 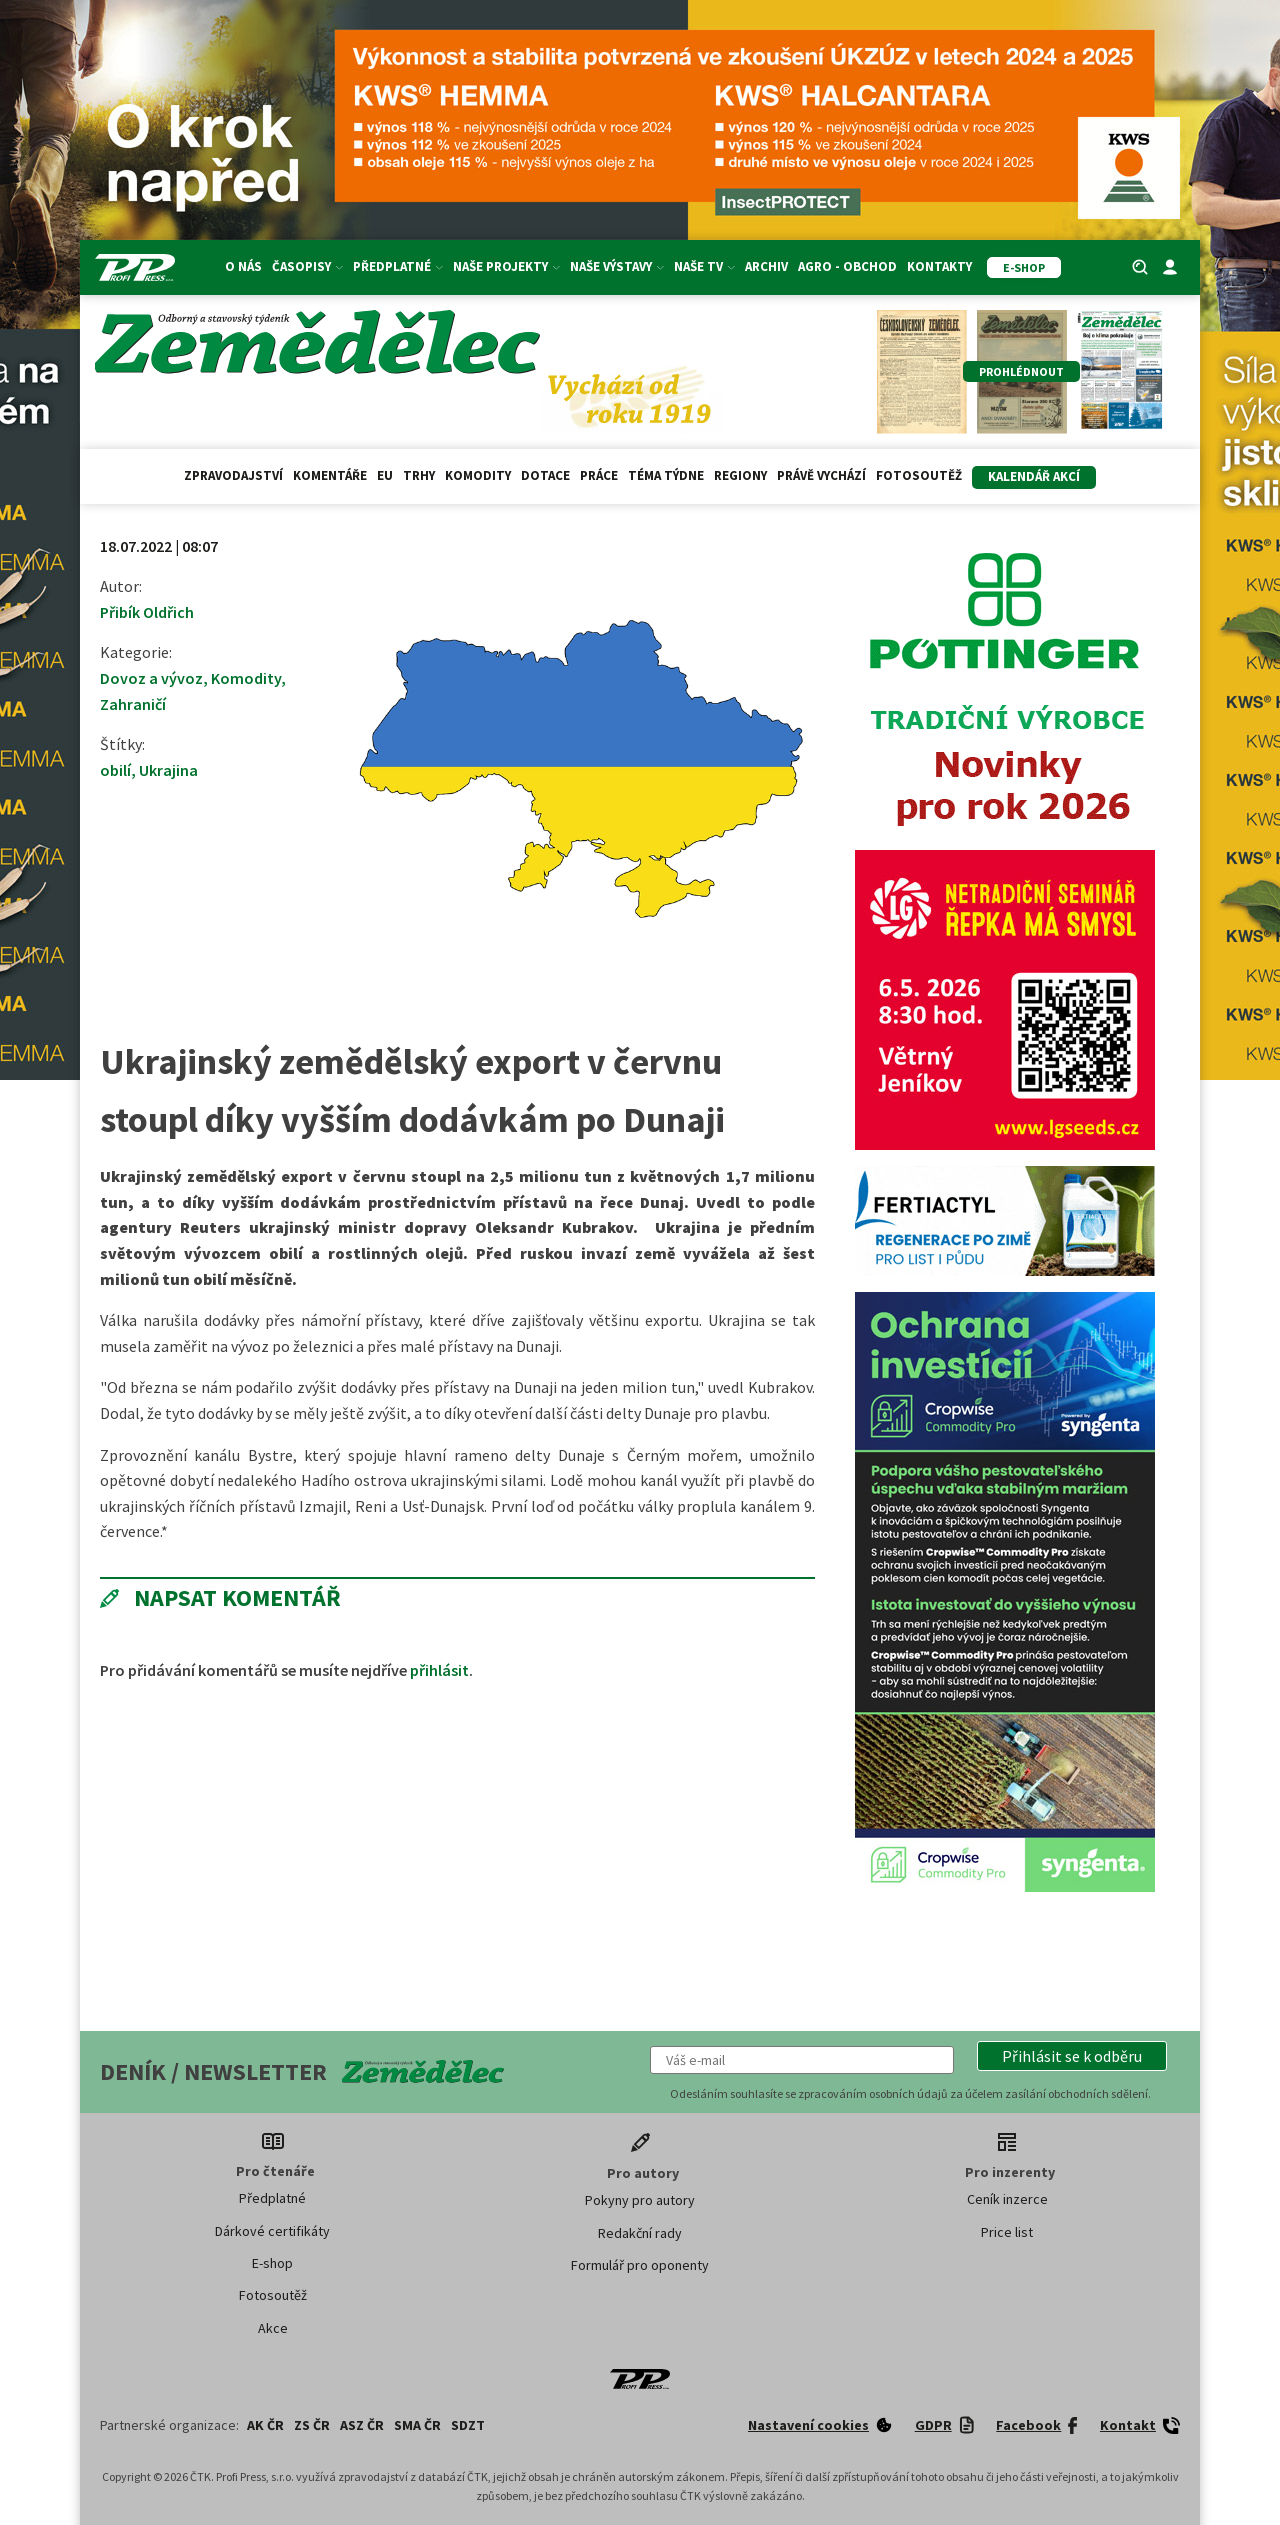 What do you see at coordinates (1034, 476) in the screenshot?
I see `Kalendář akcí` at bounding box center [1034, 476].